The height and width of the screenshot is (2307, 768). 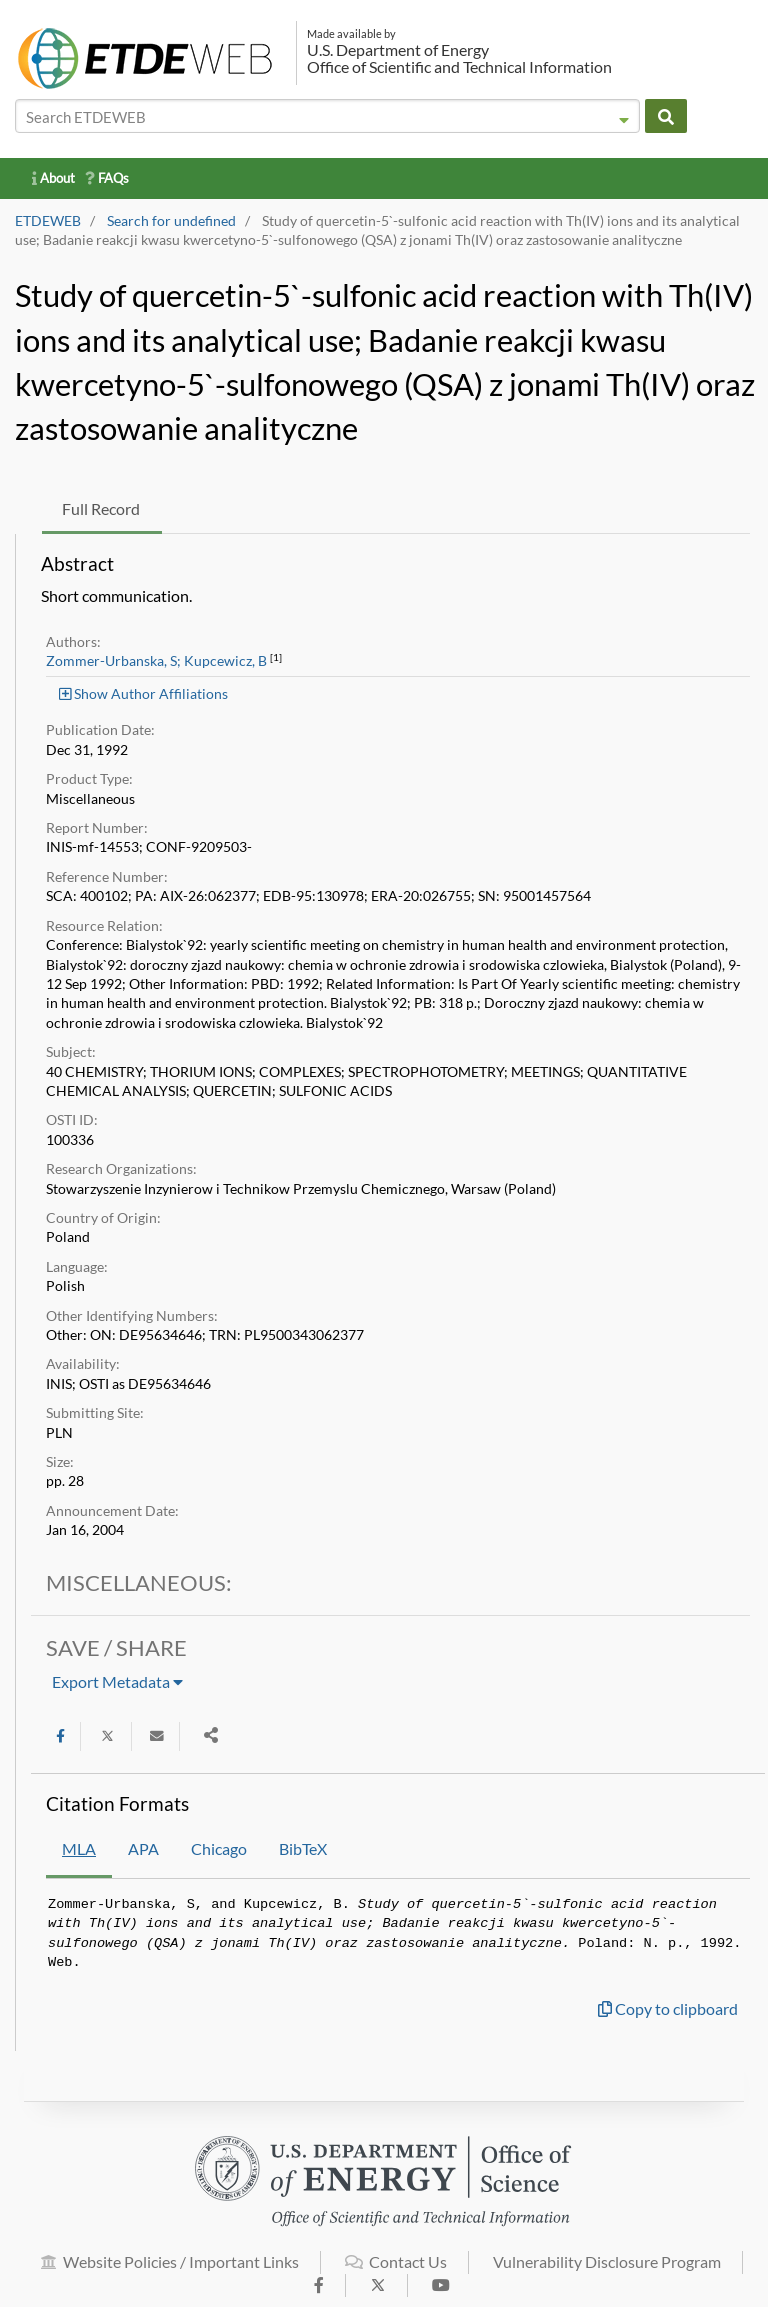 What do you see at coordinates (396, 2272) in the screenshot?
I see `Contact Us` at bounding box center [396, 2272].